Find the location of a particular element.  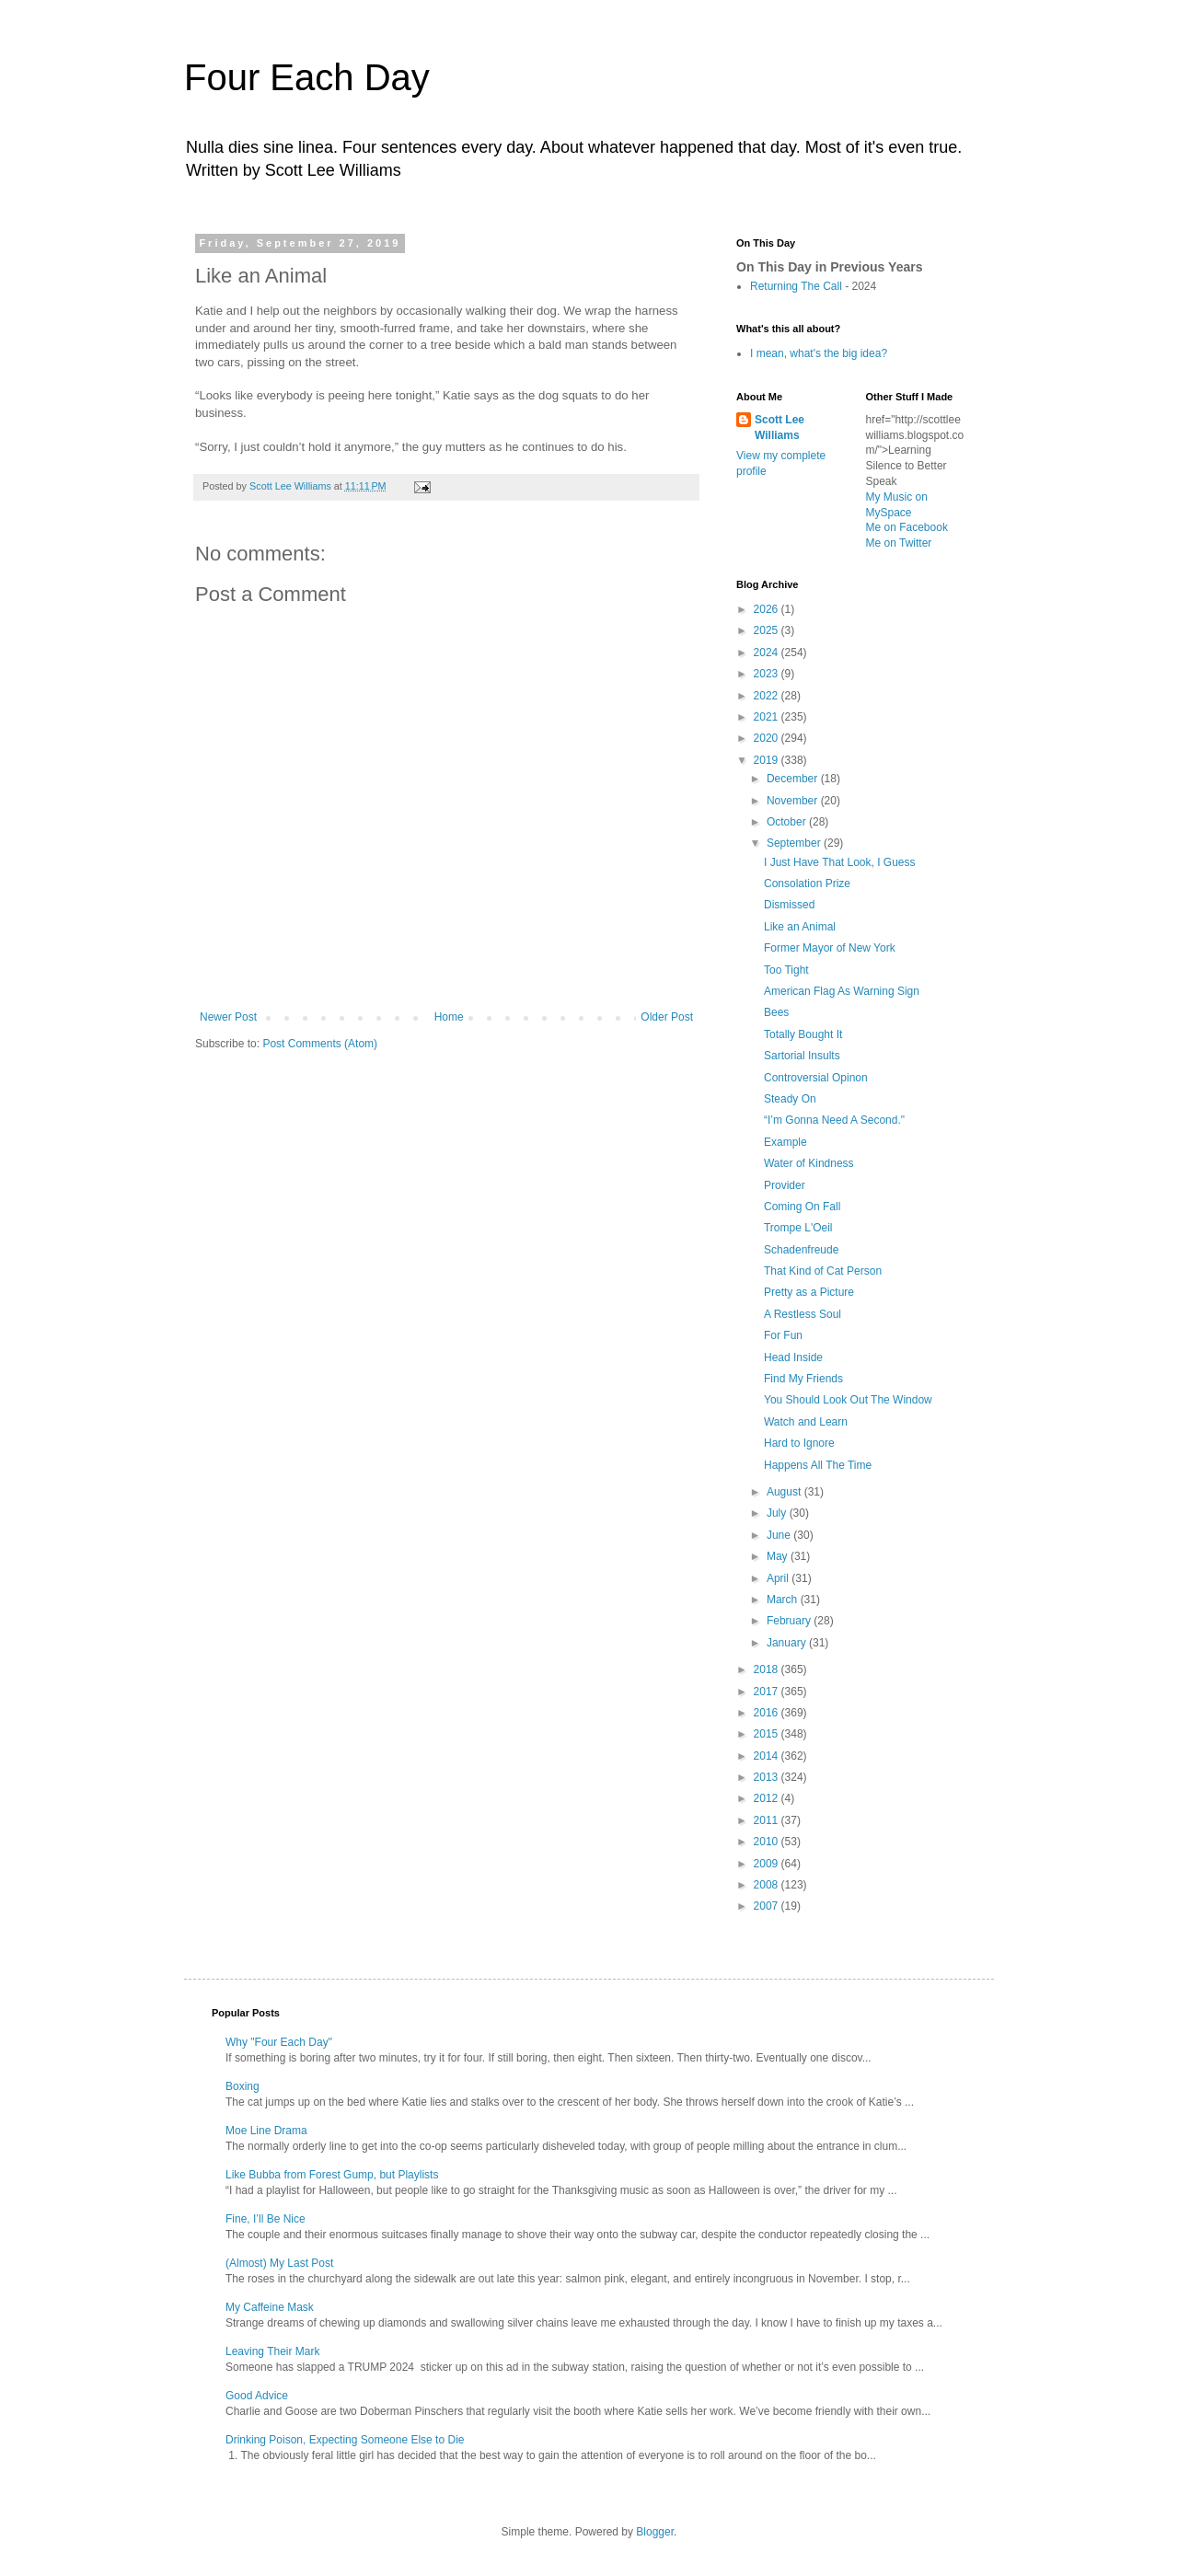

Boxing is located at coordinates (242, 2086).